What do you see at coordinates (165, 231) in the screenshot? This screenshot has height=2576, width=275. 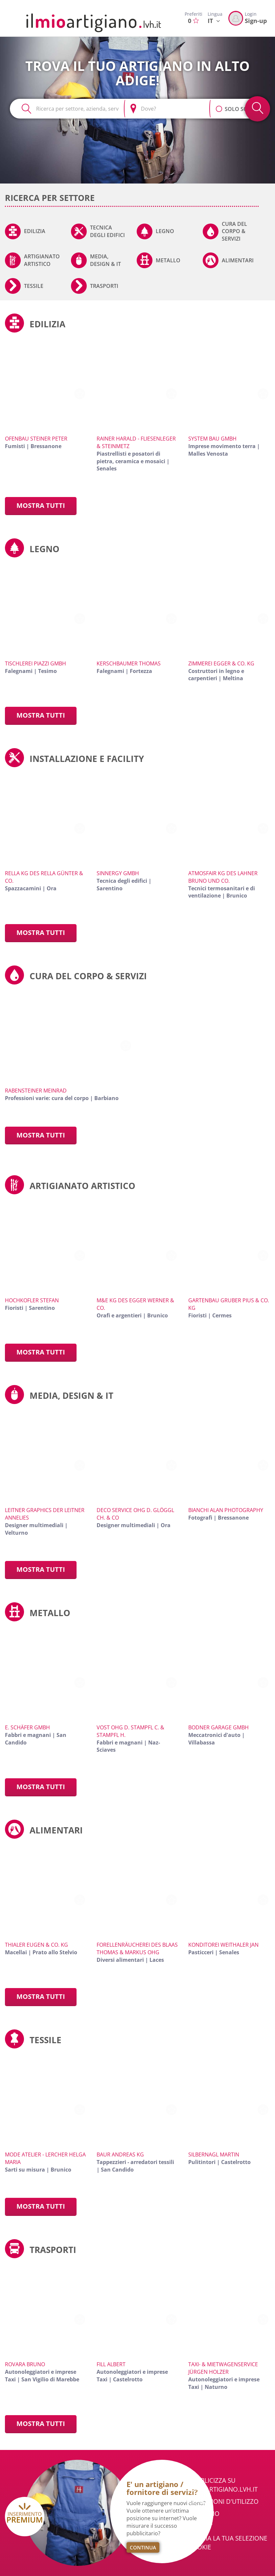 I see `Legno` at bounding box center [165, 231].